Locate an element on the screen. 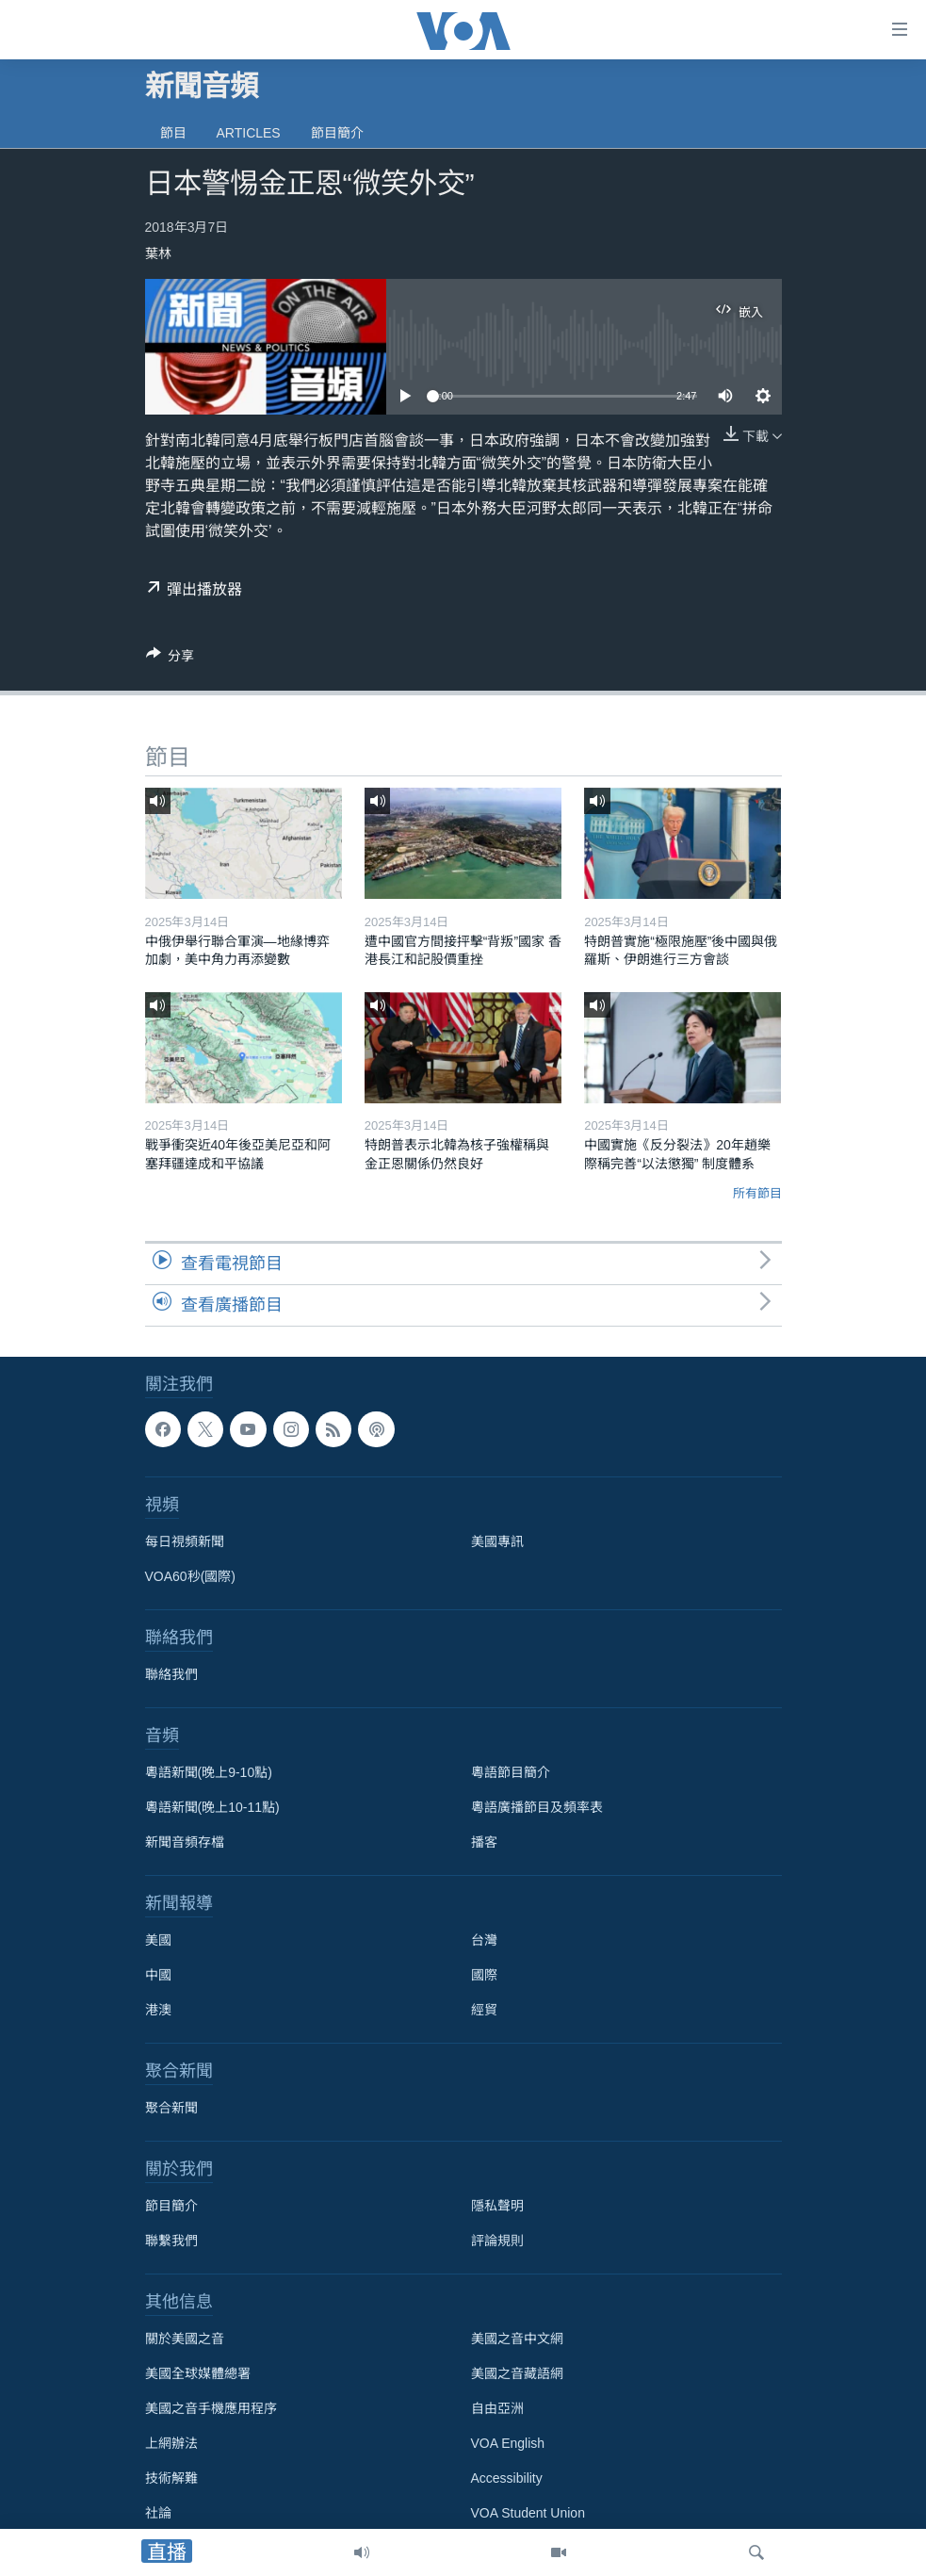 This screenshot has width=926, height=2576. Articles is located at coordinates (249, 132).